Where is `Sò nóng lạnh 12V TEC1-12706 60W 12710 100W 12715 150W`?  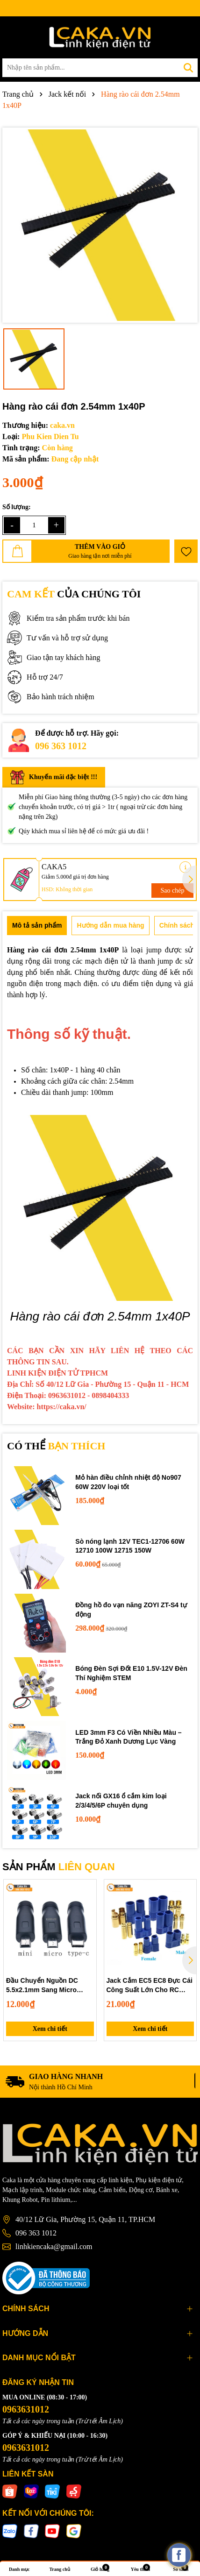
Sò nóng lạnh 12V TEC1-12706 60W 12710 100W 12715 150W is located at coordinates (130, 1546).